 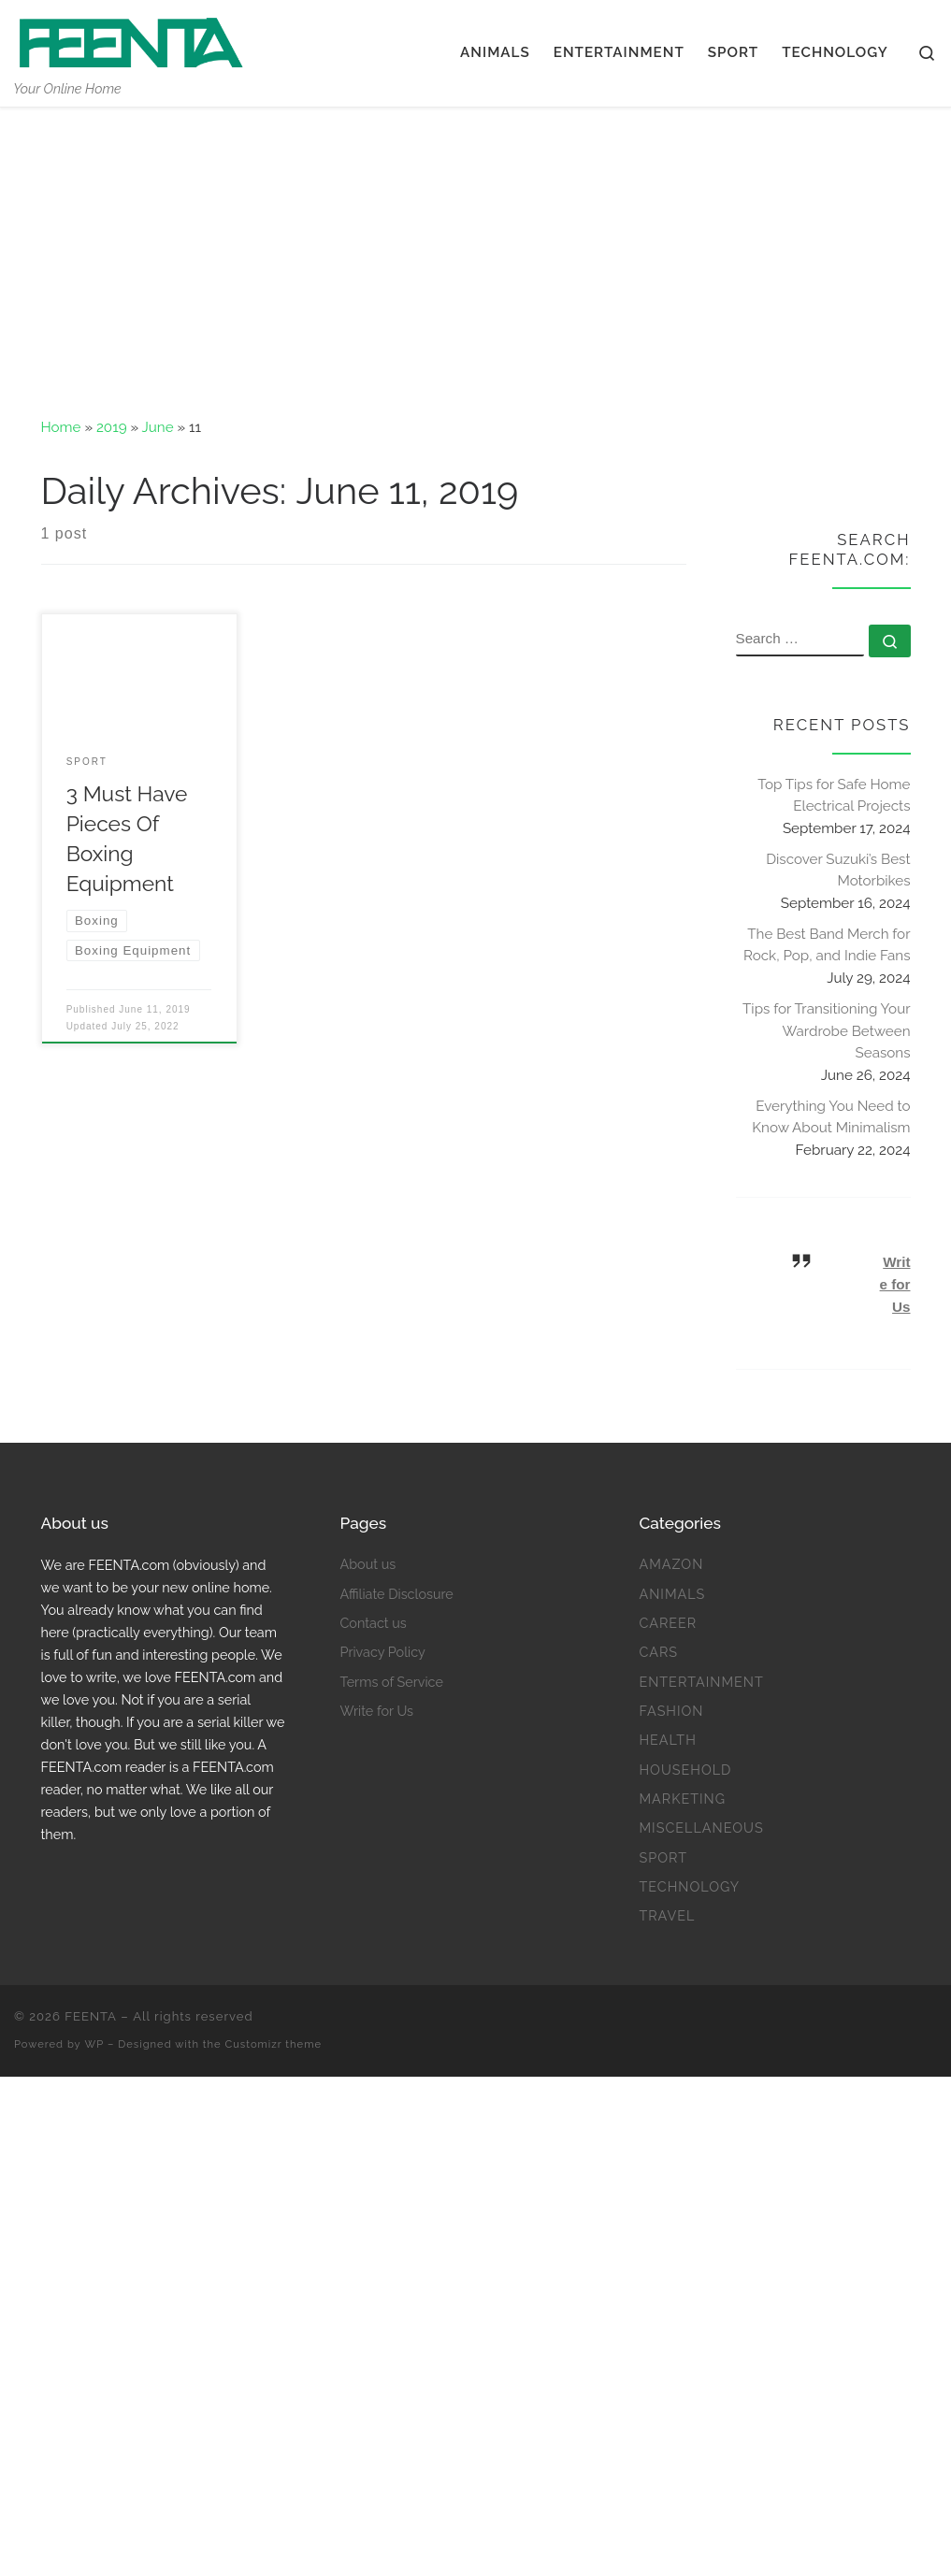 What do you see at coordinates (667, 1915) in the screenshot?
I see `Travel` at bounding box center [667, 1915].